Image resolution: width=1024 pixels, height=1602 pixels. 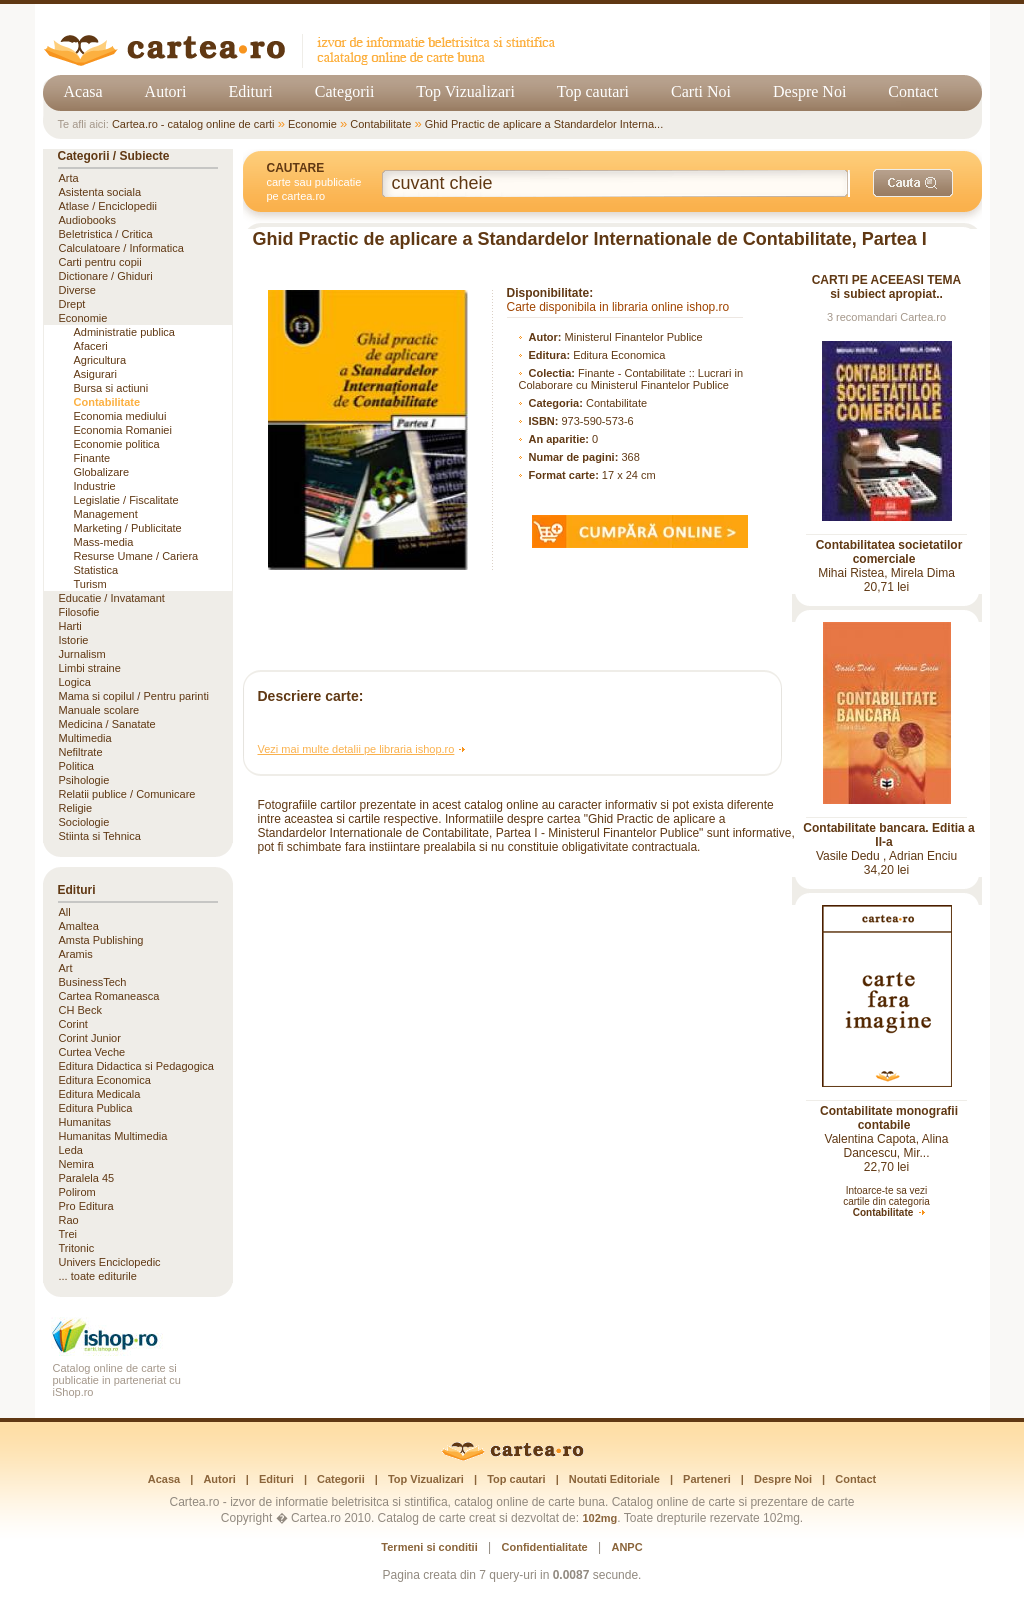 What do you see at coordinates (111, 388) in the screenshot?
I see `Bursa si actiuni` at bounding box center [111, 388].